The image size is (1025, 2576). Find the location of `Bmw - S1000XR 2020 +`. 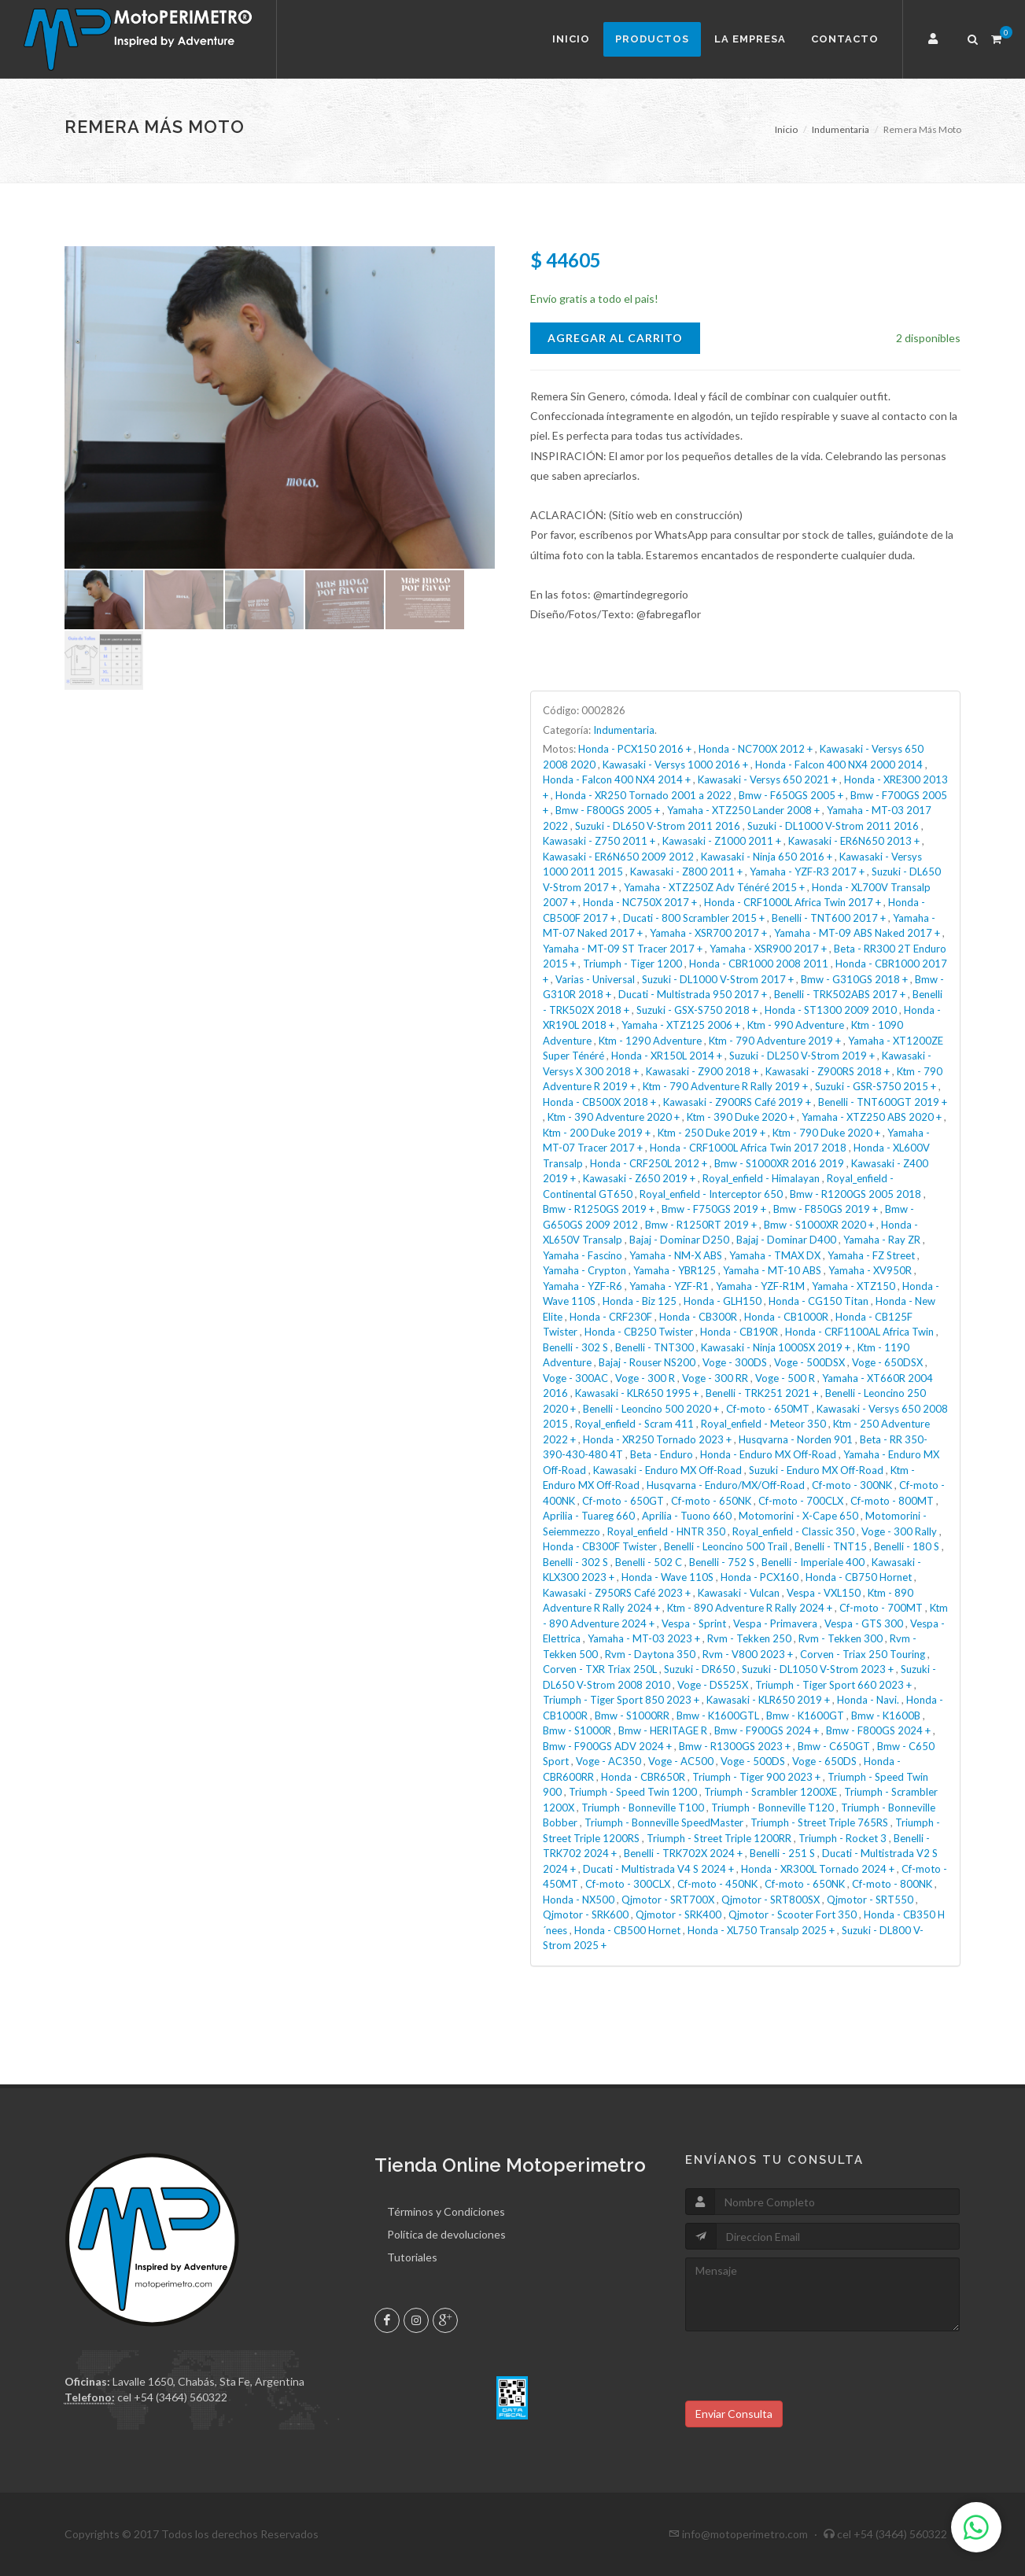

Bmw - S1000XR 2020 + is located at coordinates (819, 1224).